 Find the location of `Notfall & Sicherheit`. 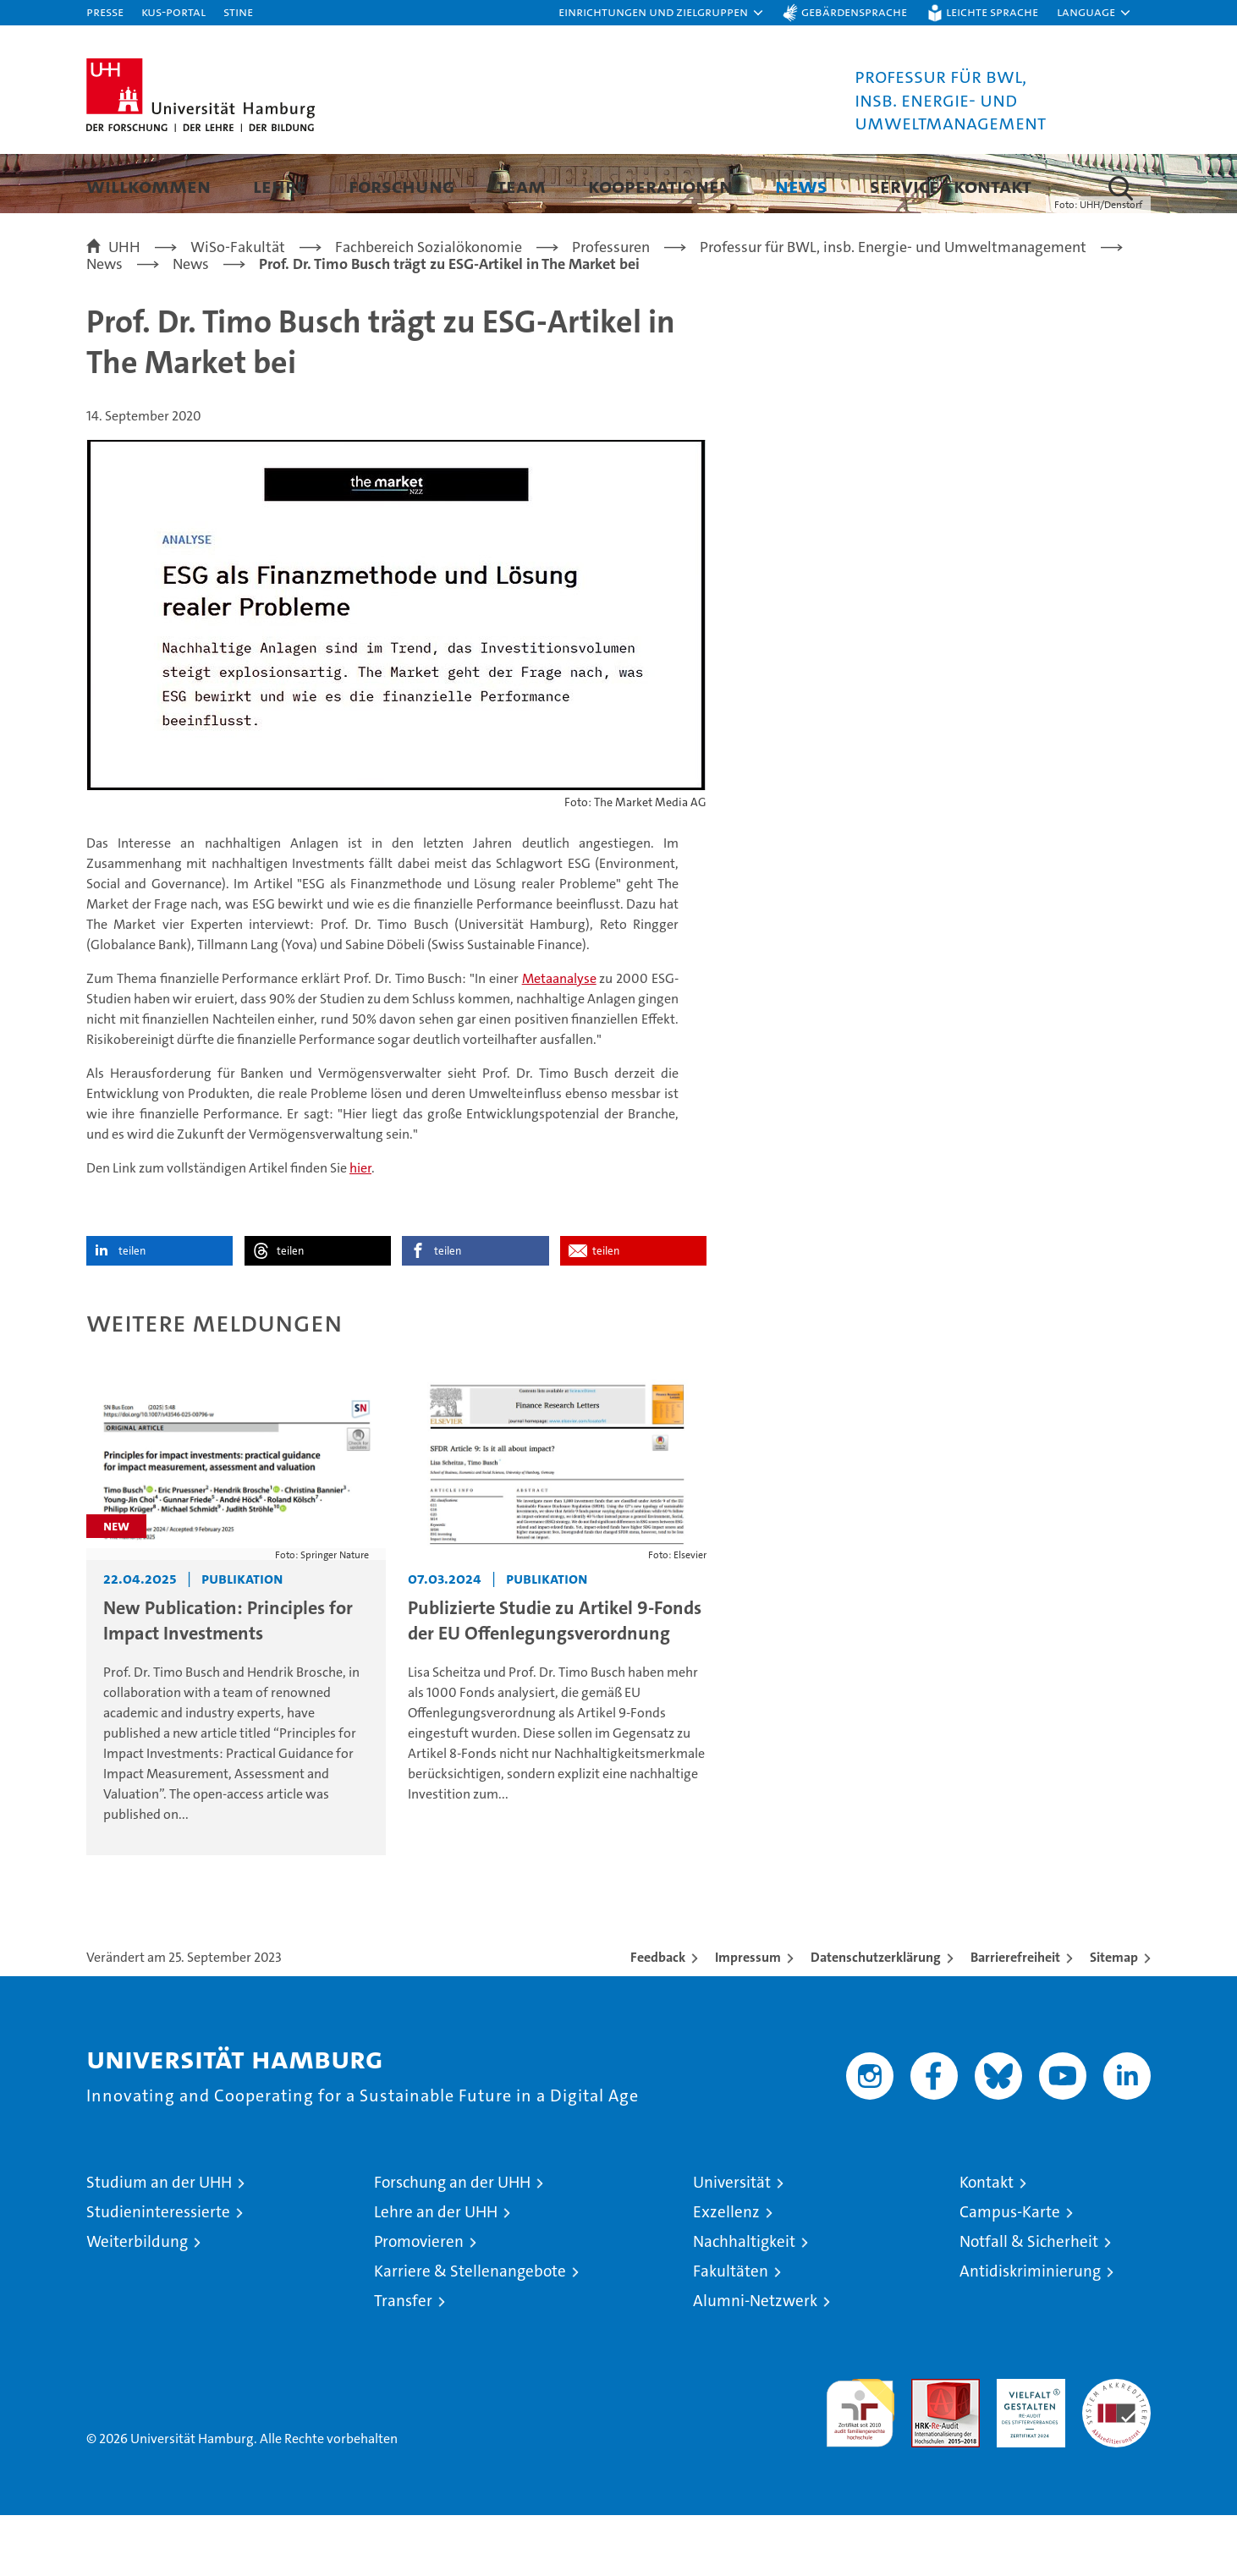

Notfall & Sicherheit is located at coordinates (1028, 2302).